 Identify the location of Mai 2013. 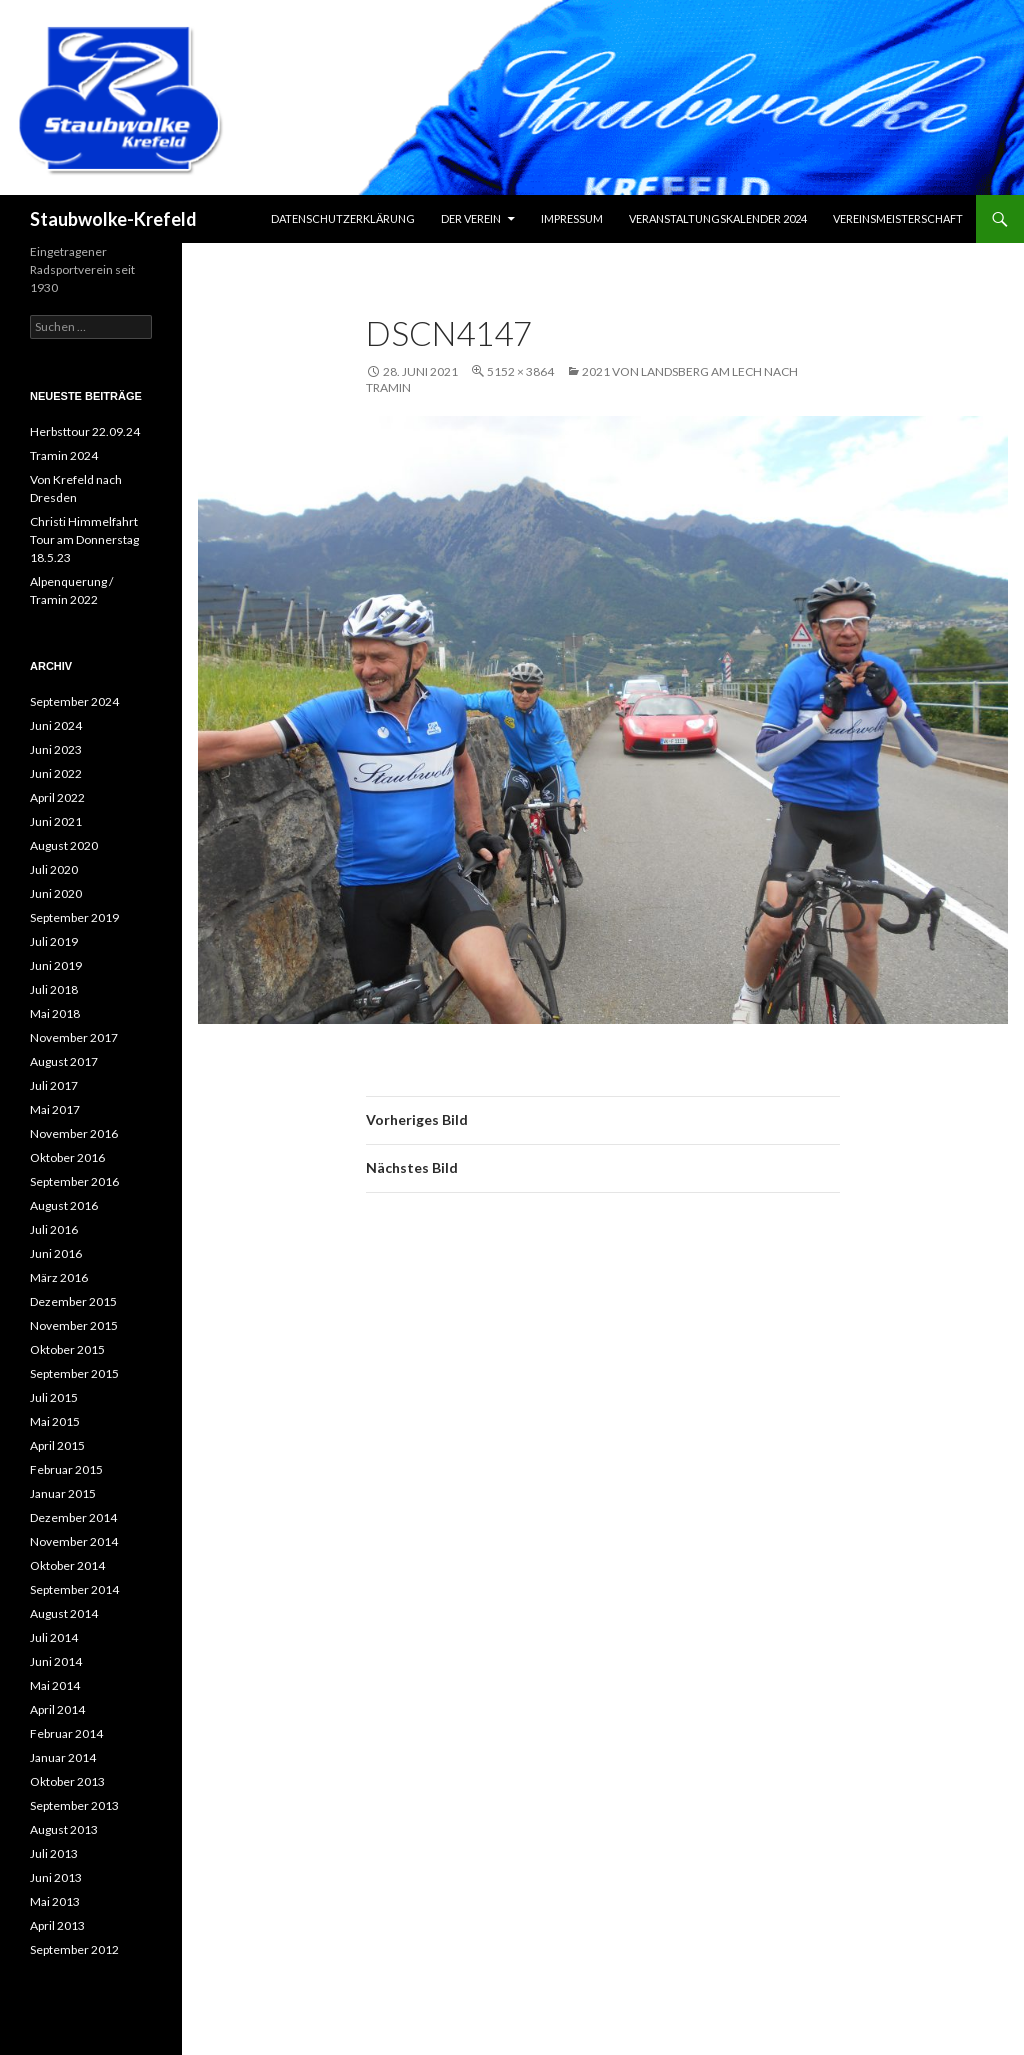
(55, 1901).